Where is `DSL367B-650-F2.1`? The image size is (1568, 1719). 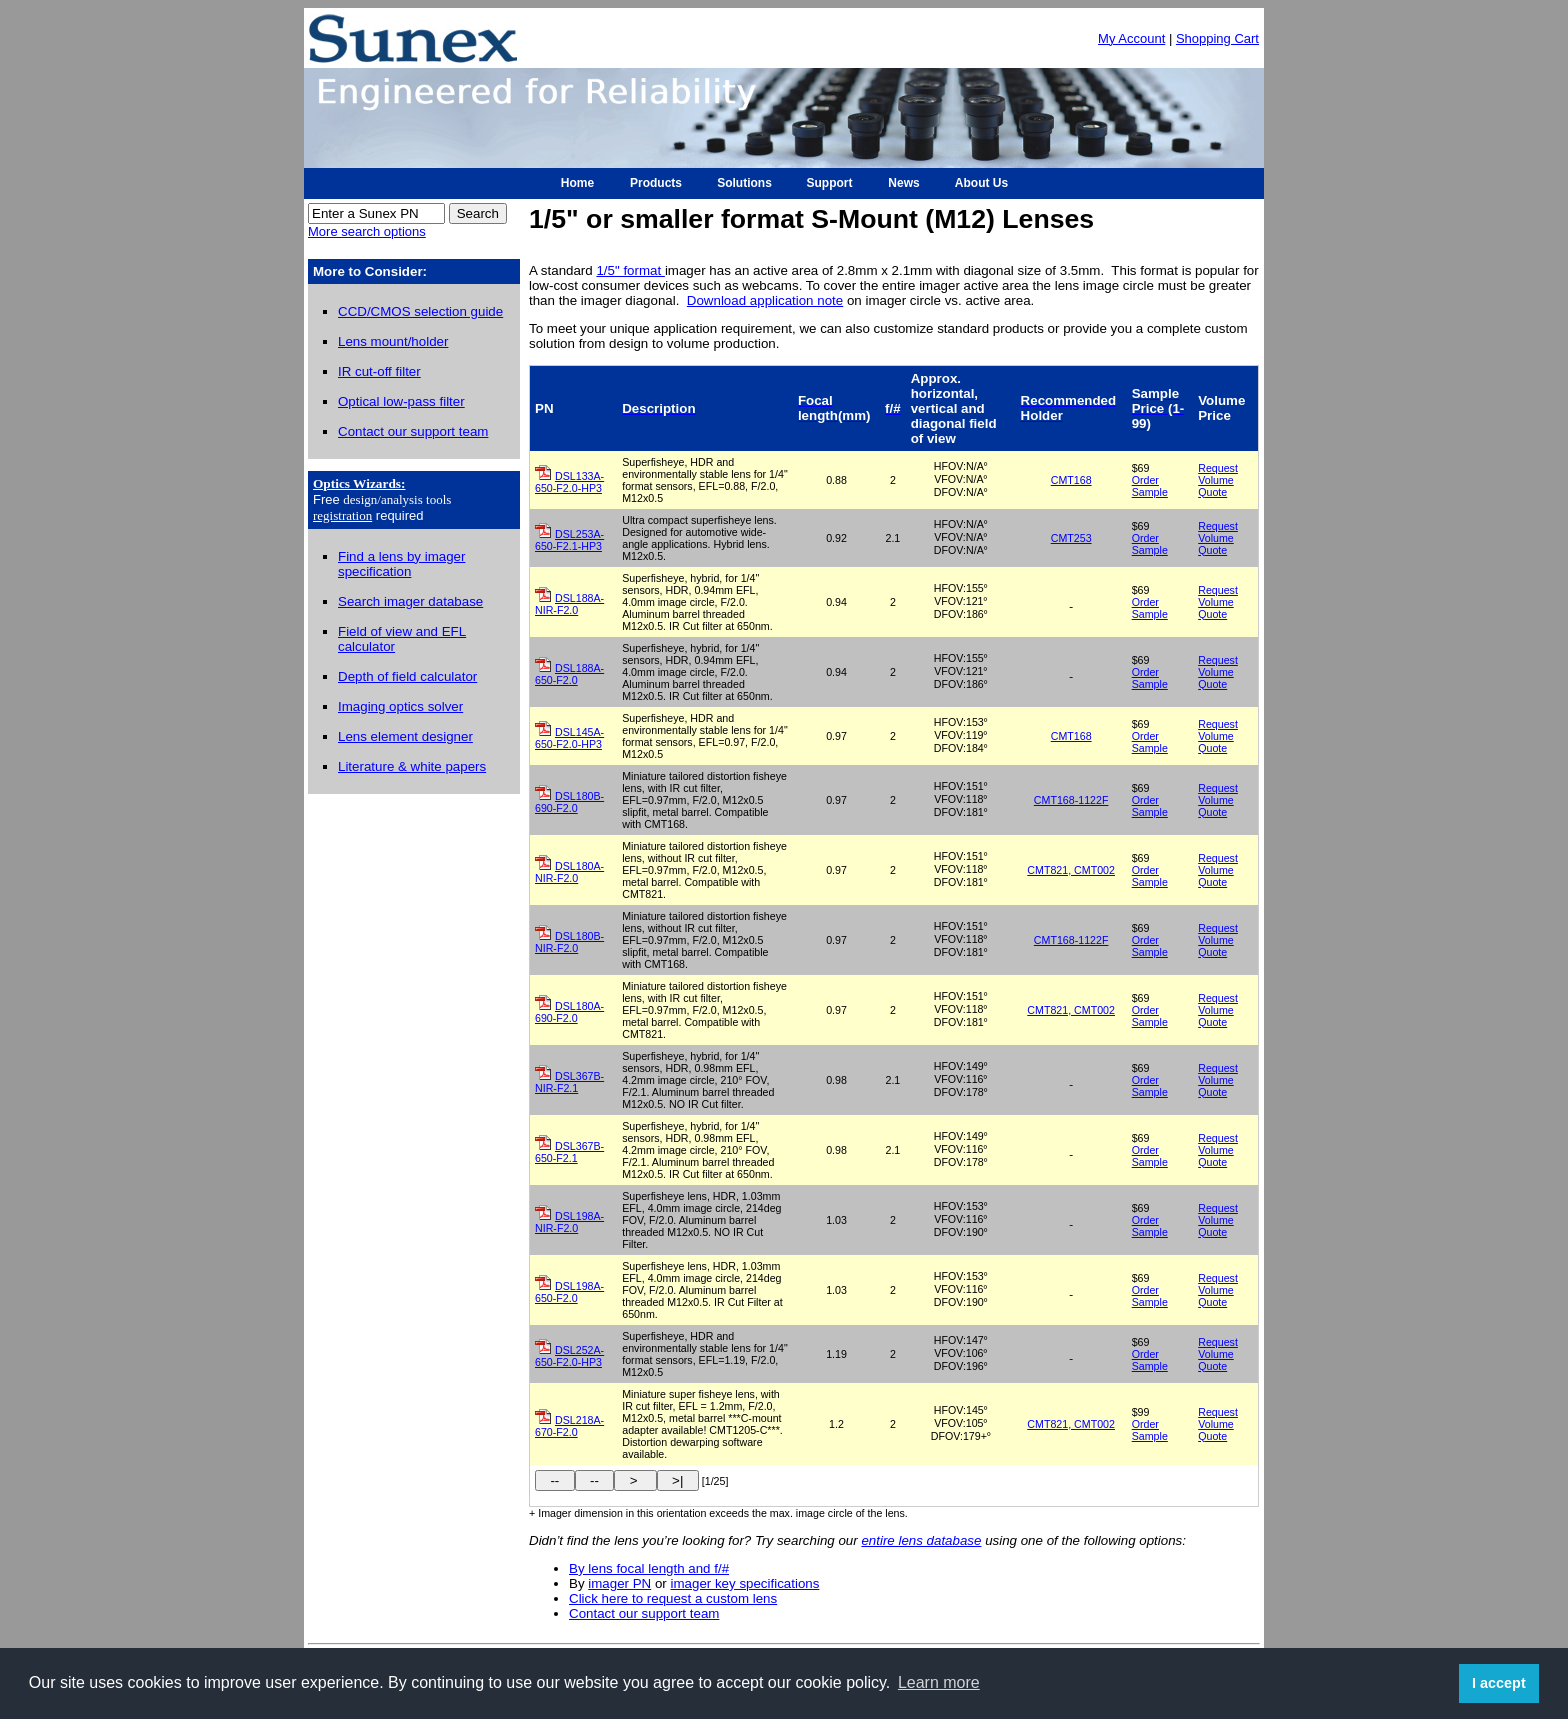 DSL367B-650-F2.1 is located at coordinates (569, 1152).